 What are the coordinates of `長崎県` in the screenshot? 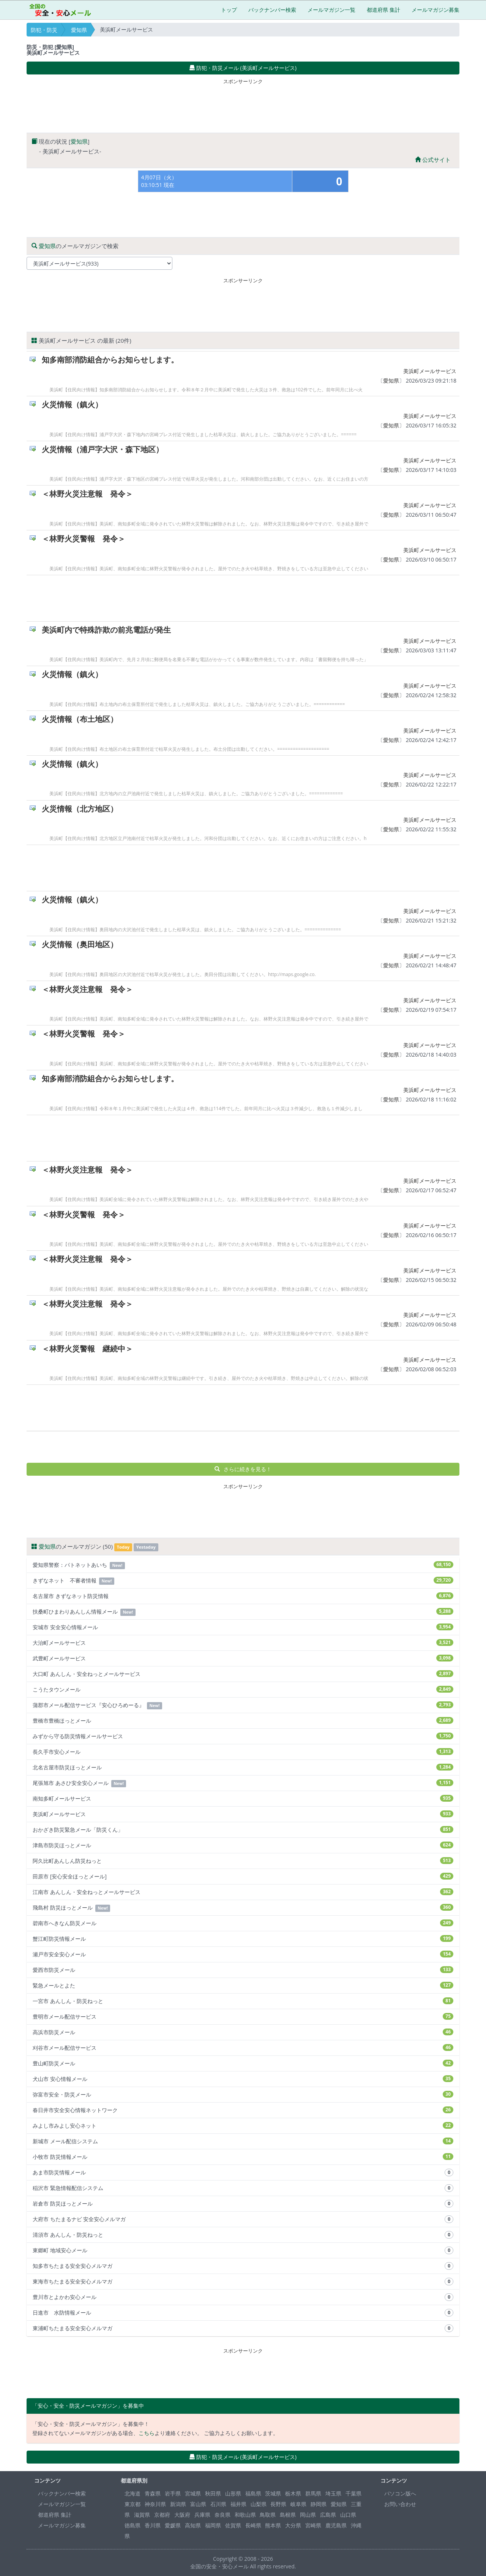 It's located at (253, 2525).